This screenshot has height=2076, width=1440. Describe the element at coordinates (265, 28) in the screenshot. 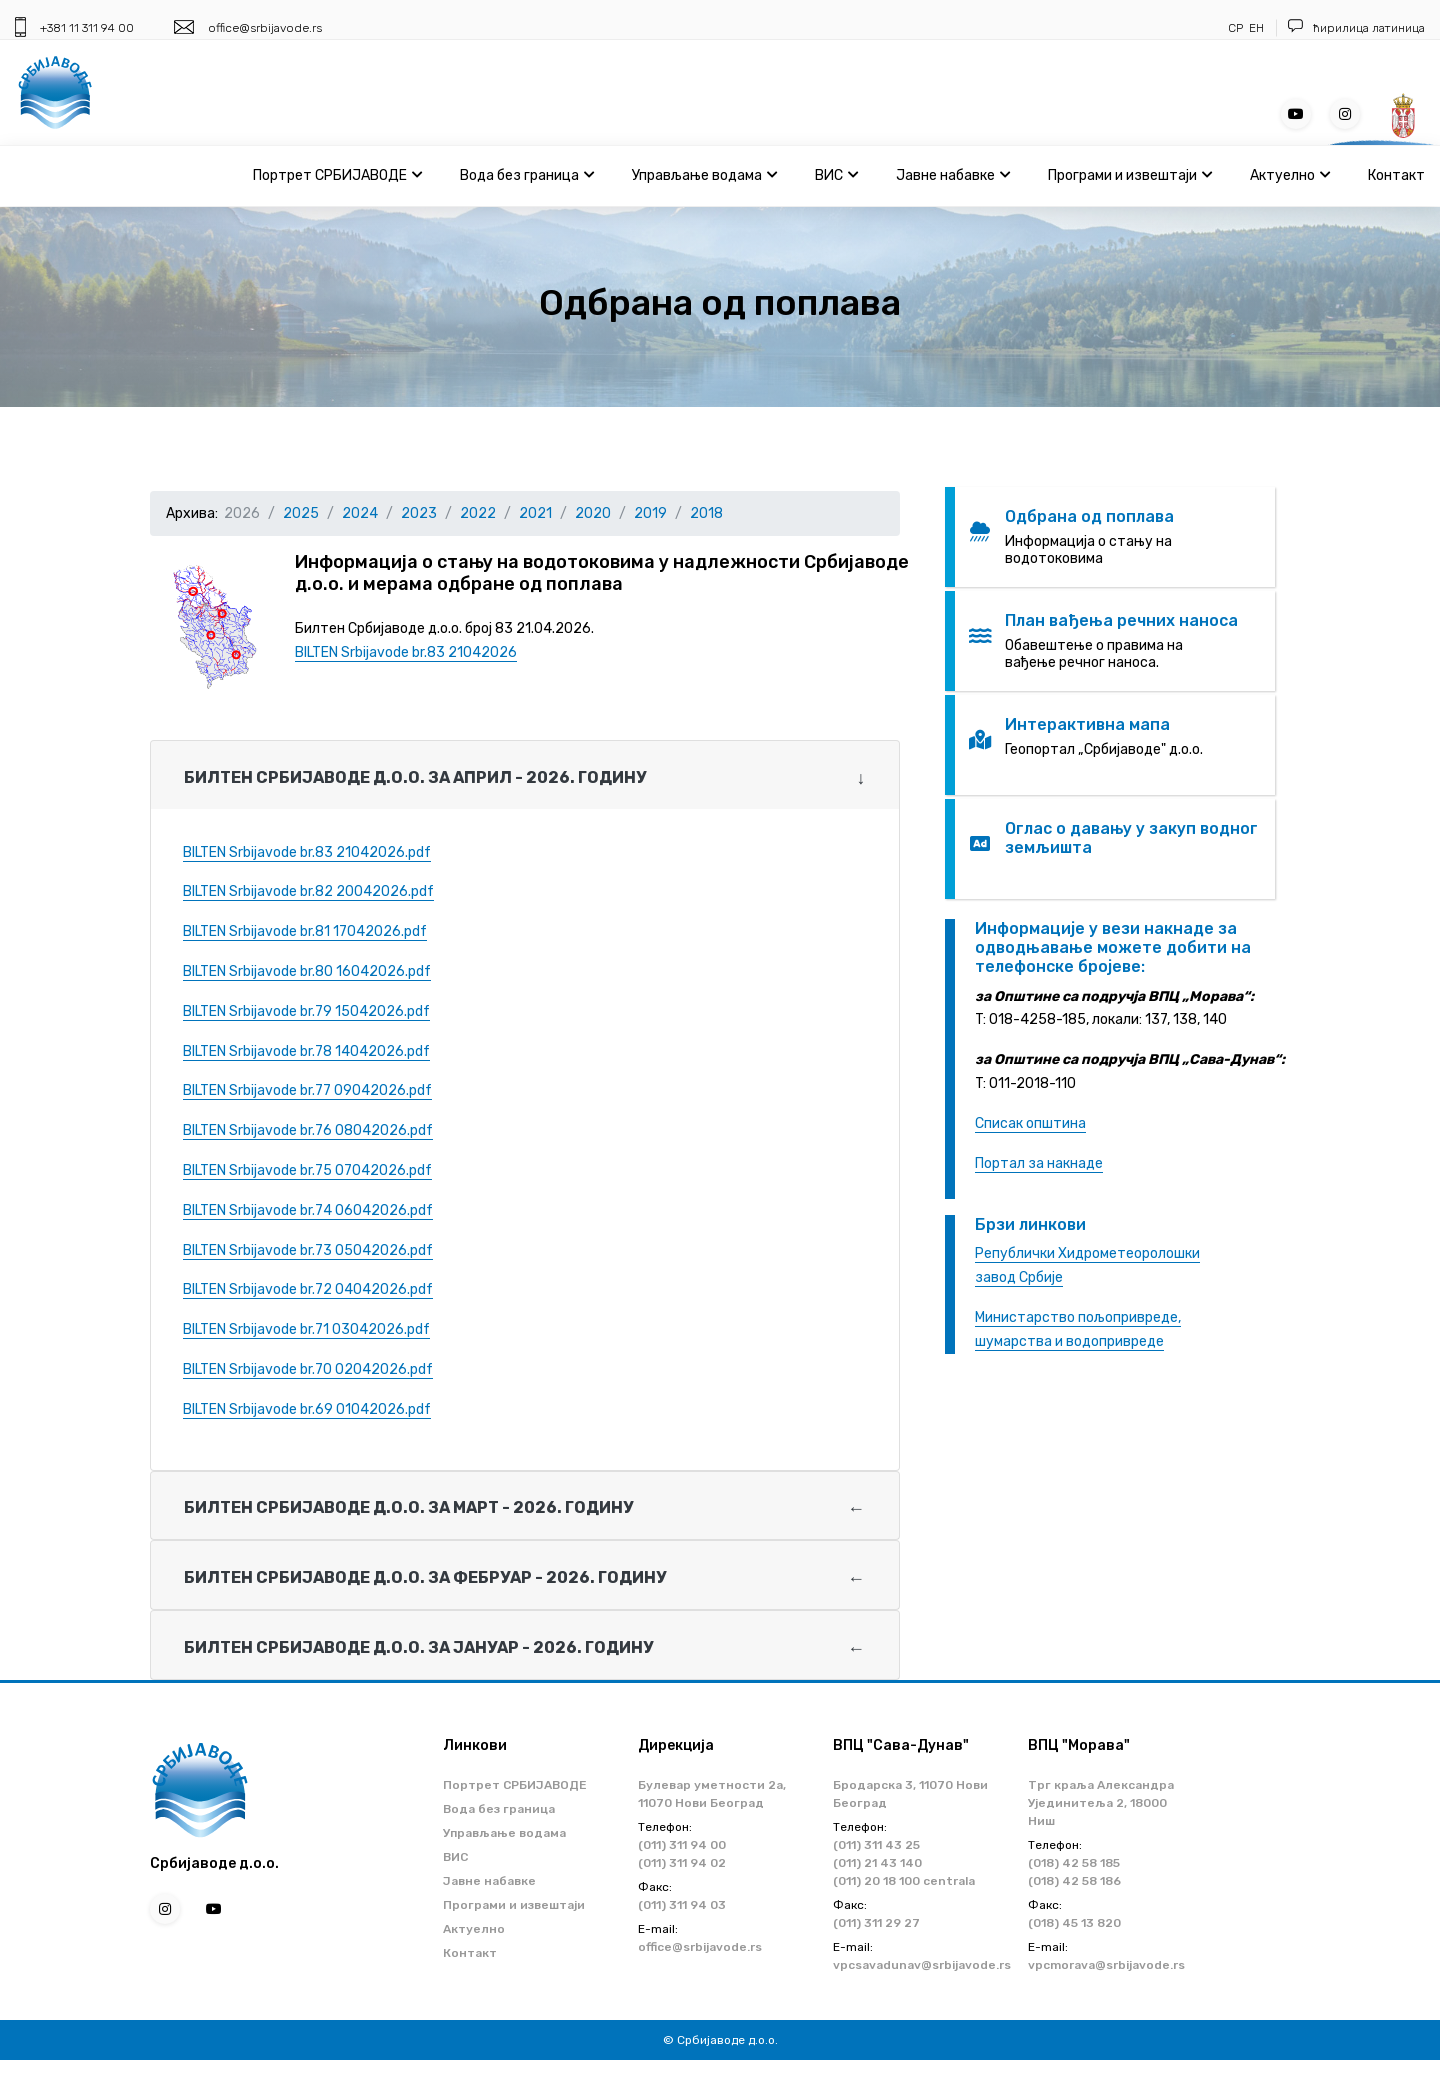

I see `office@srbijavode.rs` at that location.